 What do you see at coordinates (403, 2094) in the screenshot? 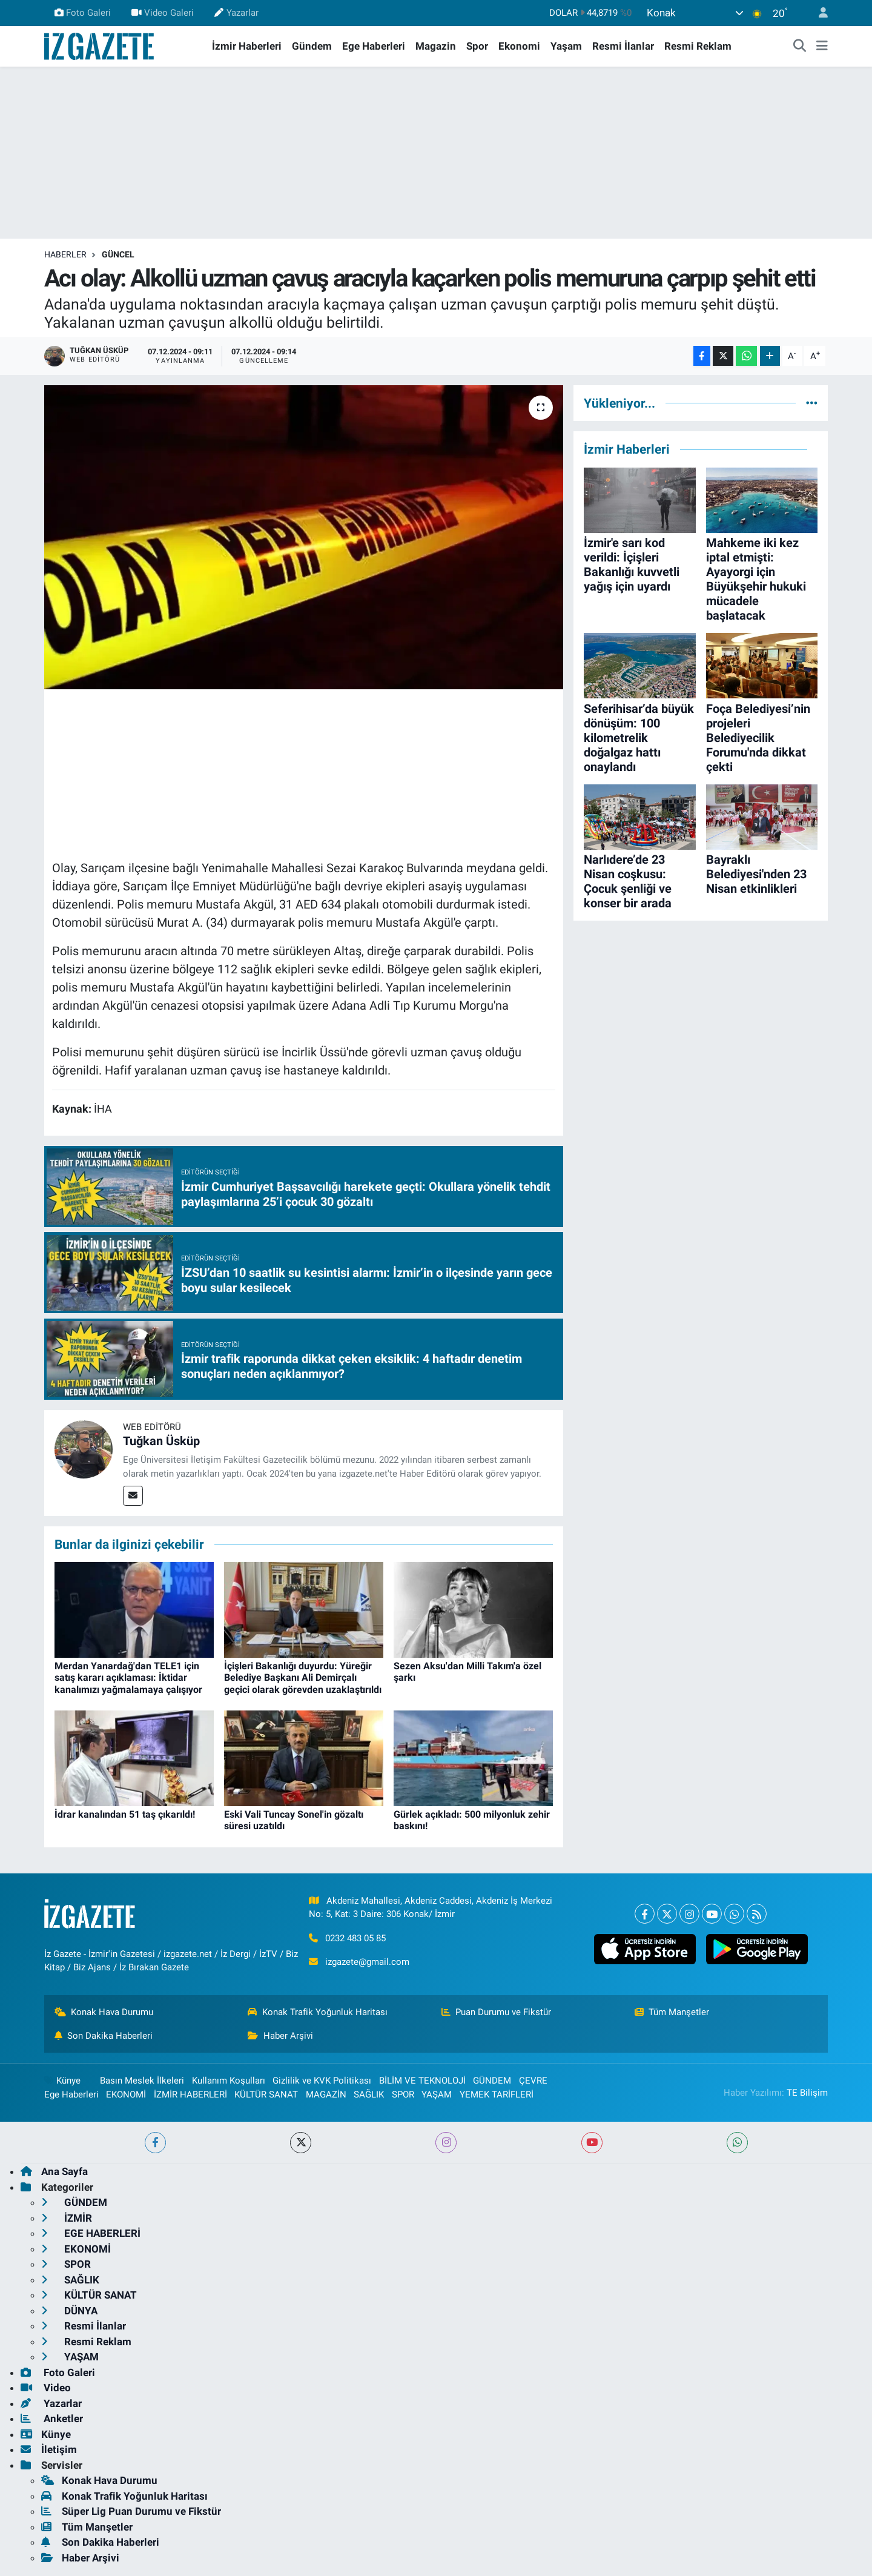
I see `SPOR` at bounding box center [403, 2094].